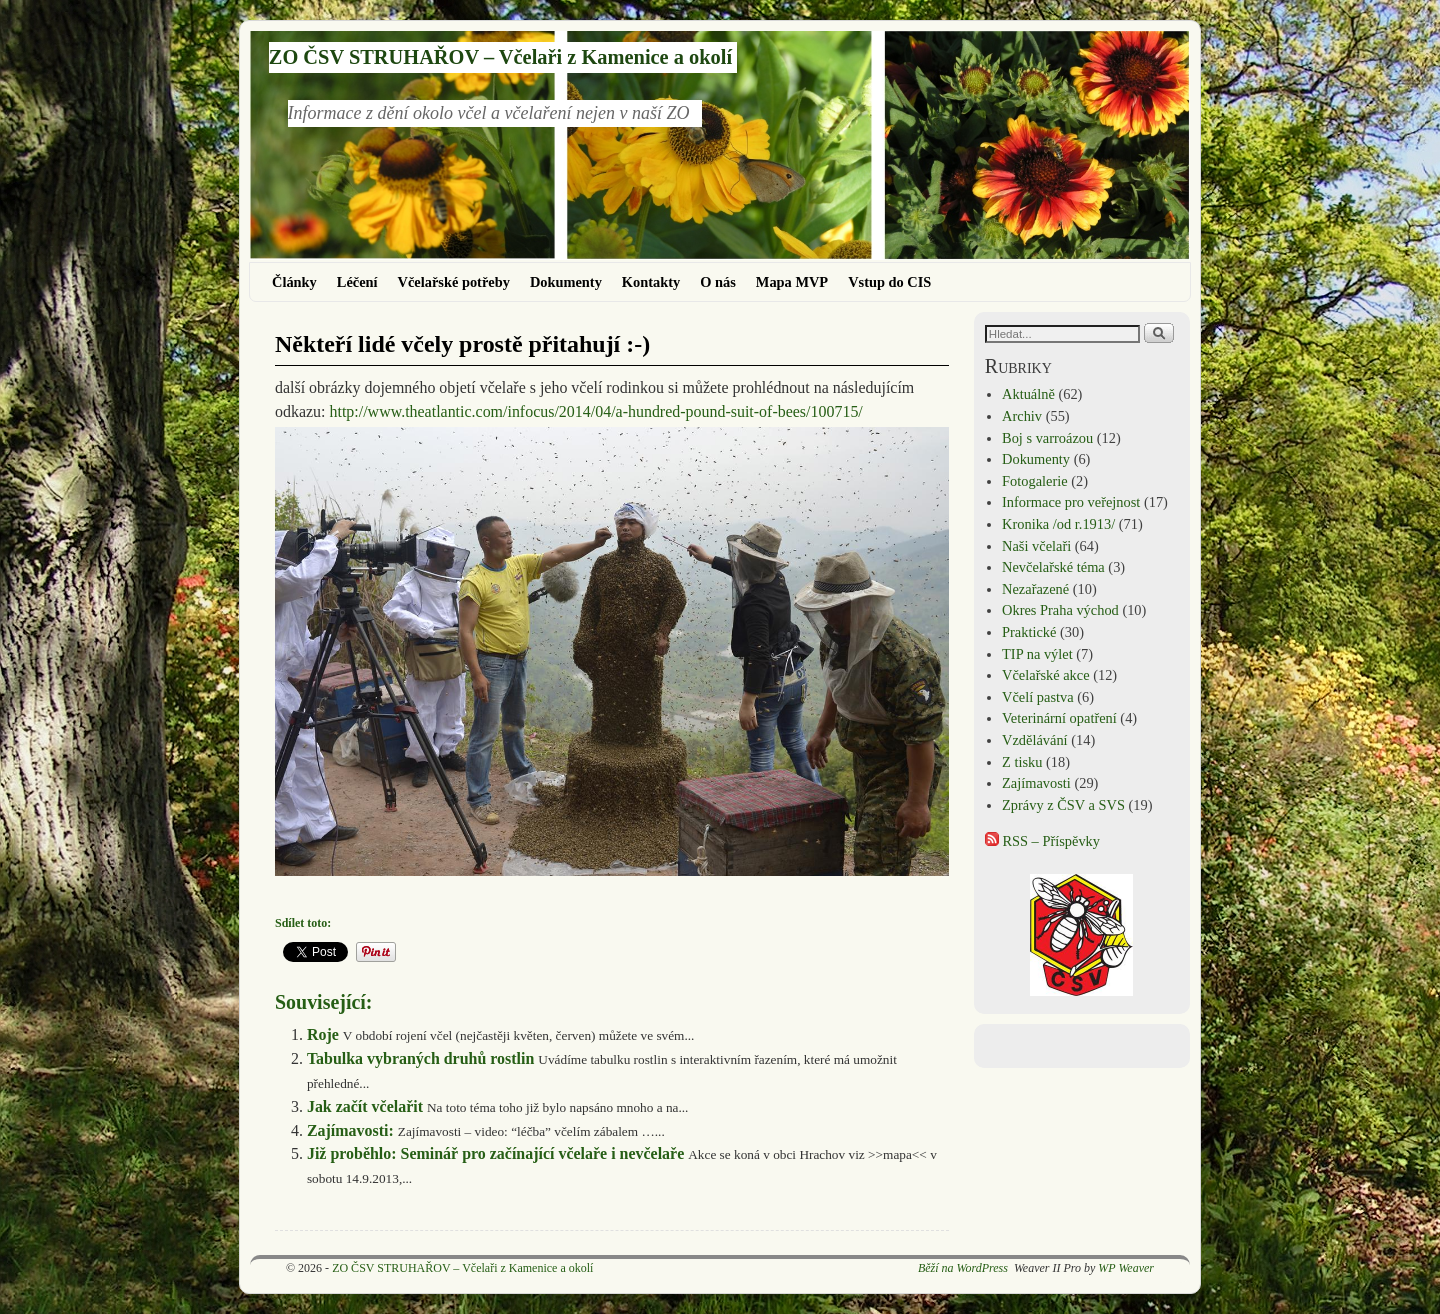 Image resolution: width=1440 pixels, height=1314 pixels. What do you see at coordinates (454, 282) in the screenshot?
I see `Včelařské potřeby` at bounding box center [454, 282].